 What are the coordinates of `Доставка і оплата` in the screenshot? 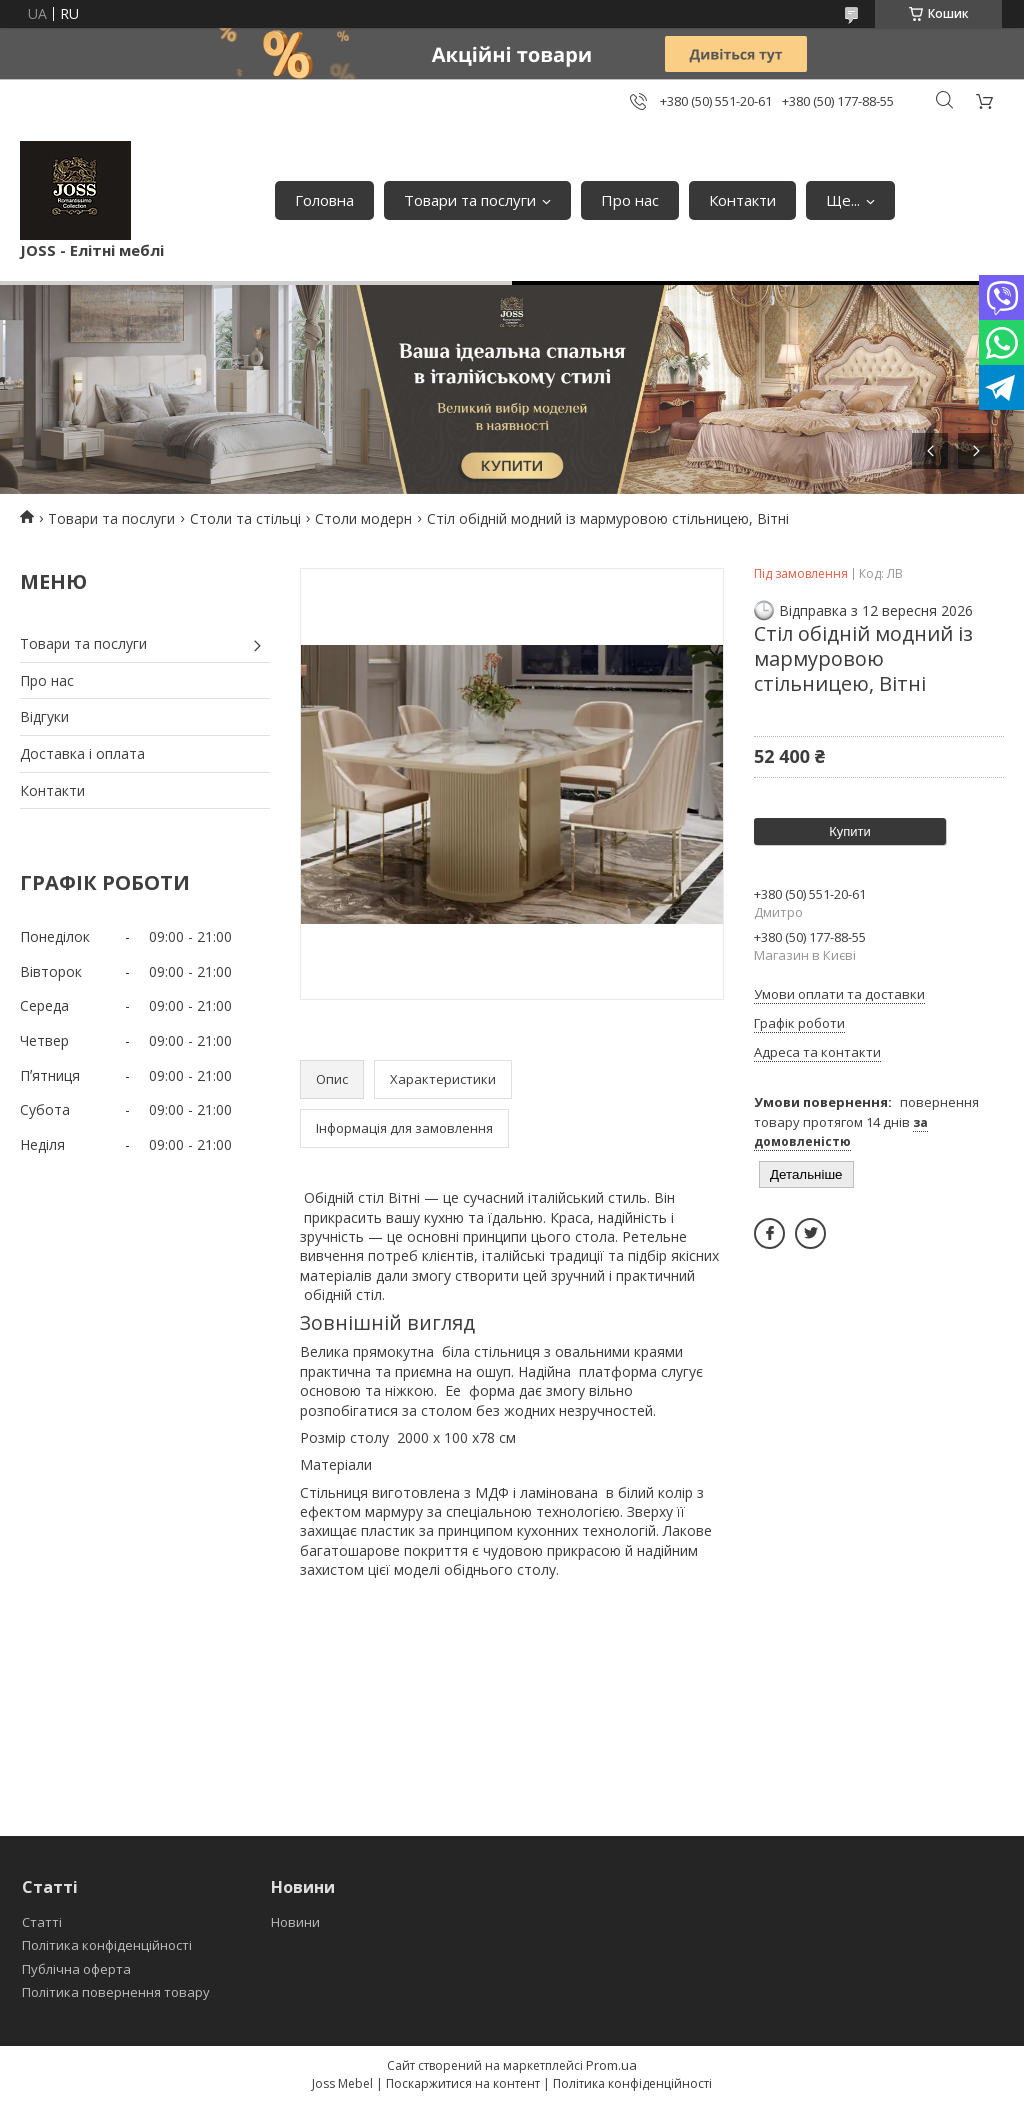 It's located at (82, 753).